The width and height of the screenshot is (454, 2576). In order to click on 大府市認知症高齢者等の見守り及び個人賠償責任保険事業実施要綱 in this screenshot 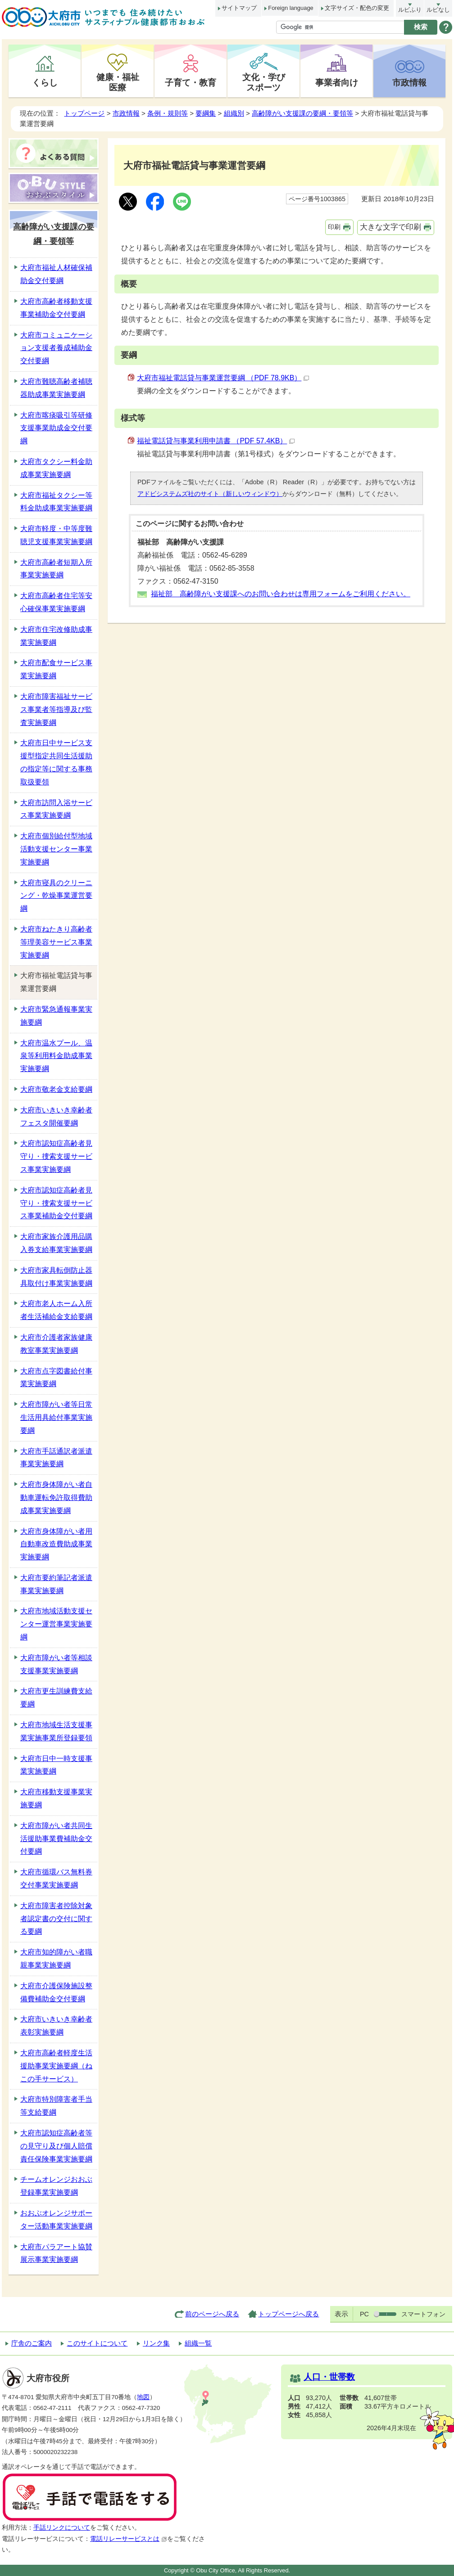, I will do `click(56, 2146)`.